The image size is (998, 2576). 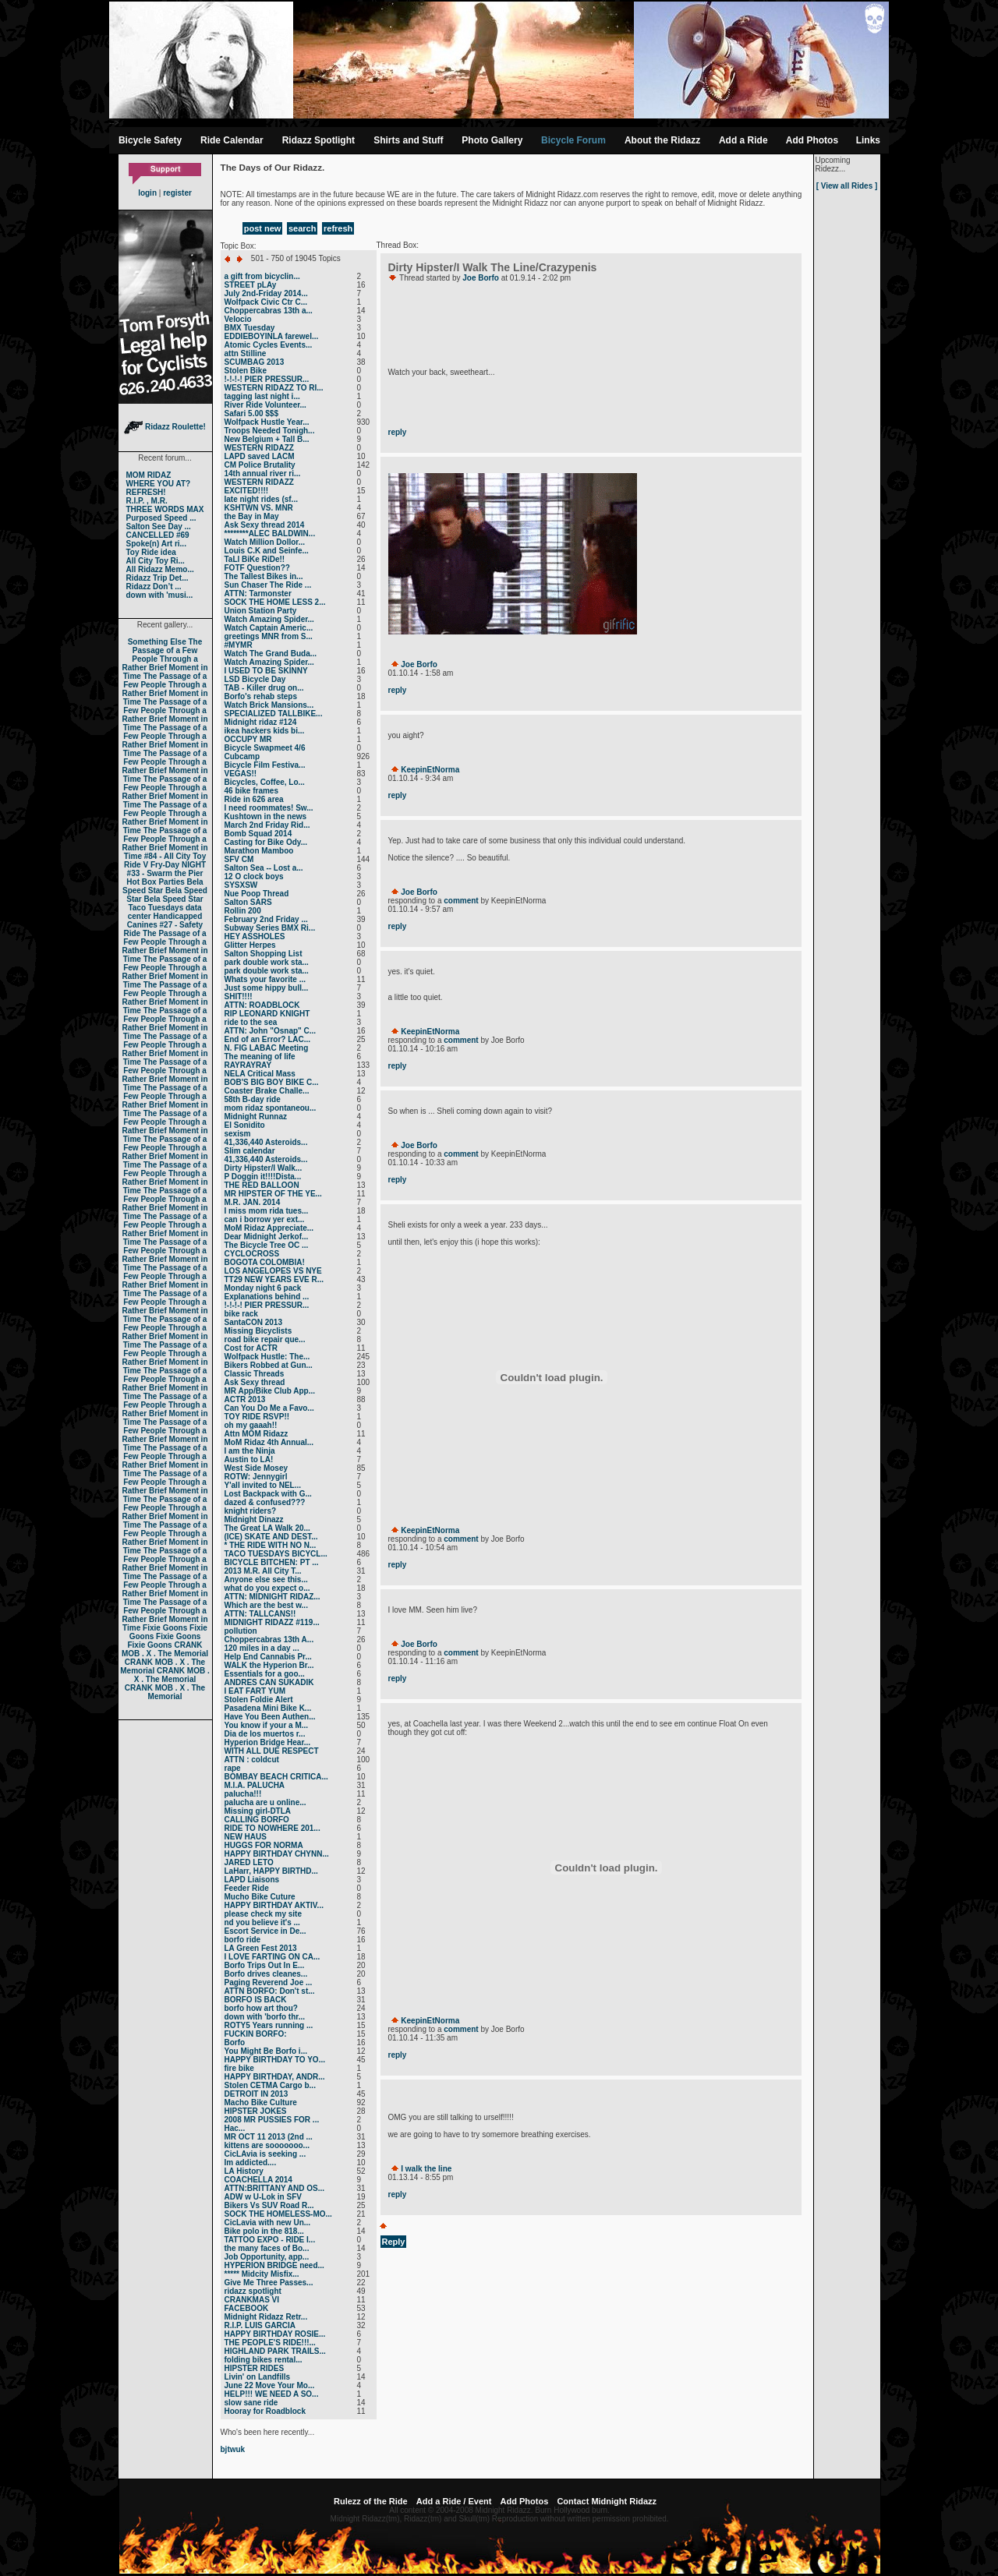 What do you see at coordinates (274, 387) in the screenshot?
I see `WESTERN RIDAZZ TO RI...` at bounding box center [274, 387].